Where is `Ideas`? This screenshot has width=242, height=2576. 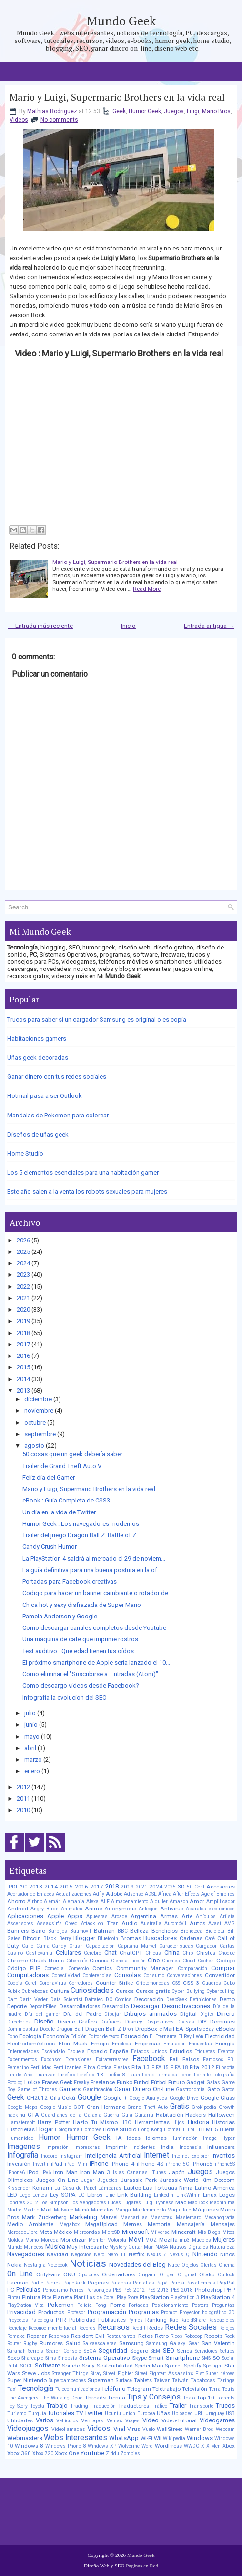
Ideas is located at coordinates (134, 2138).